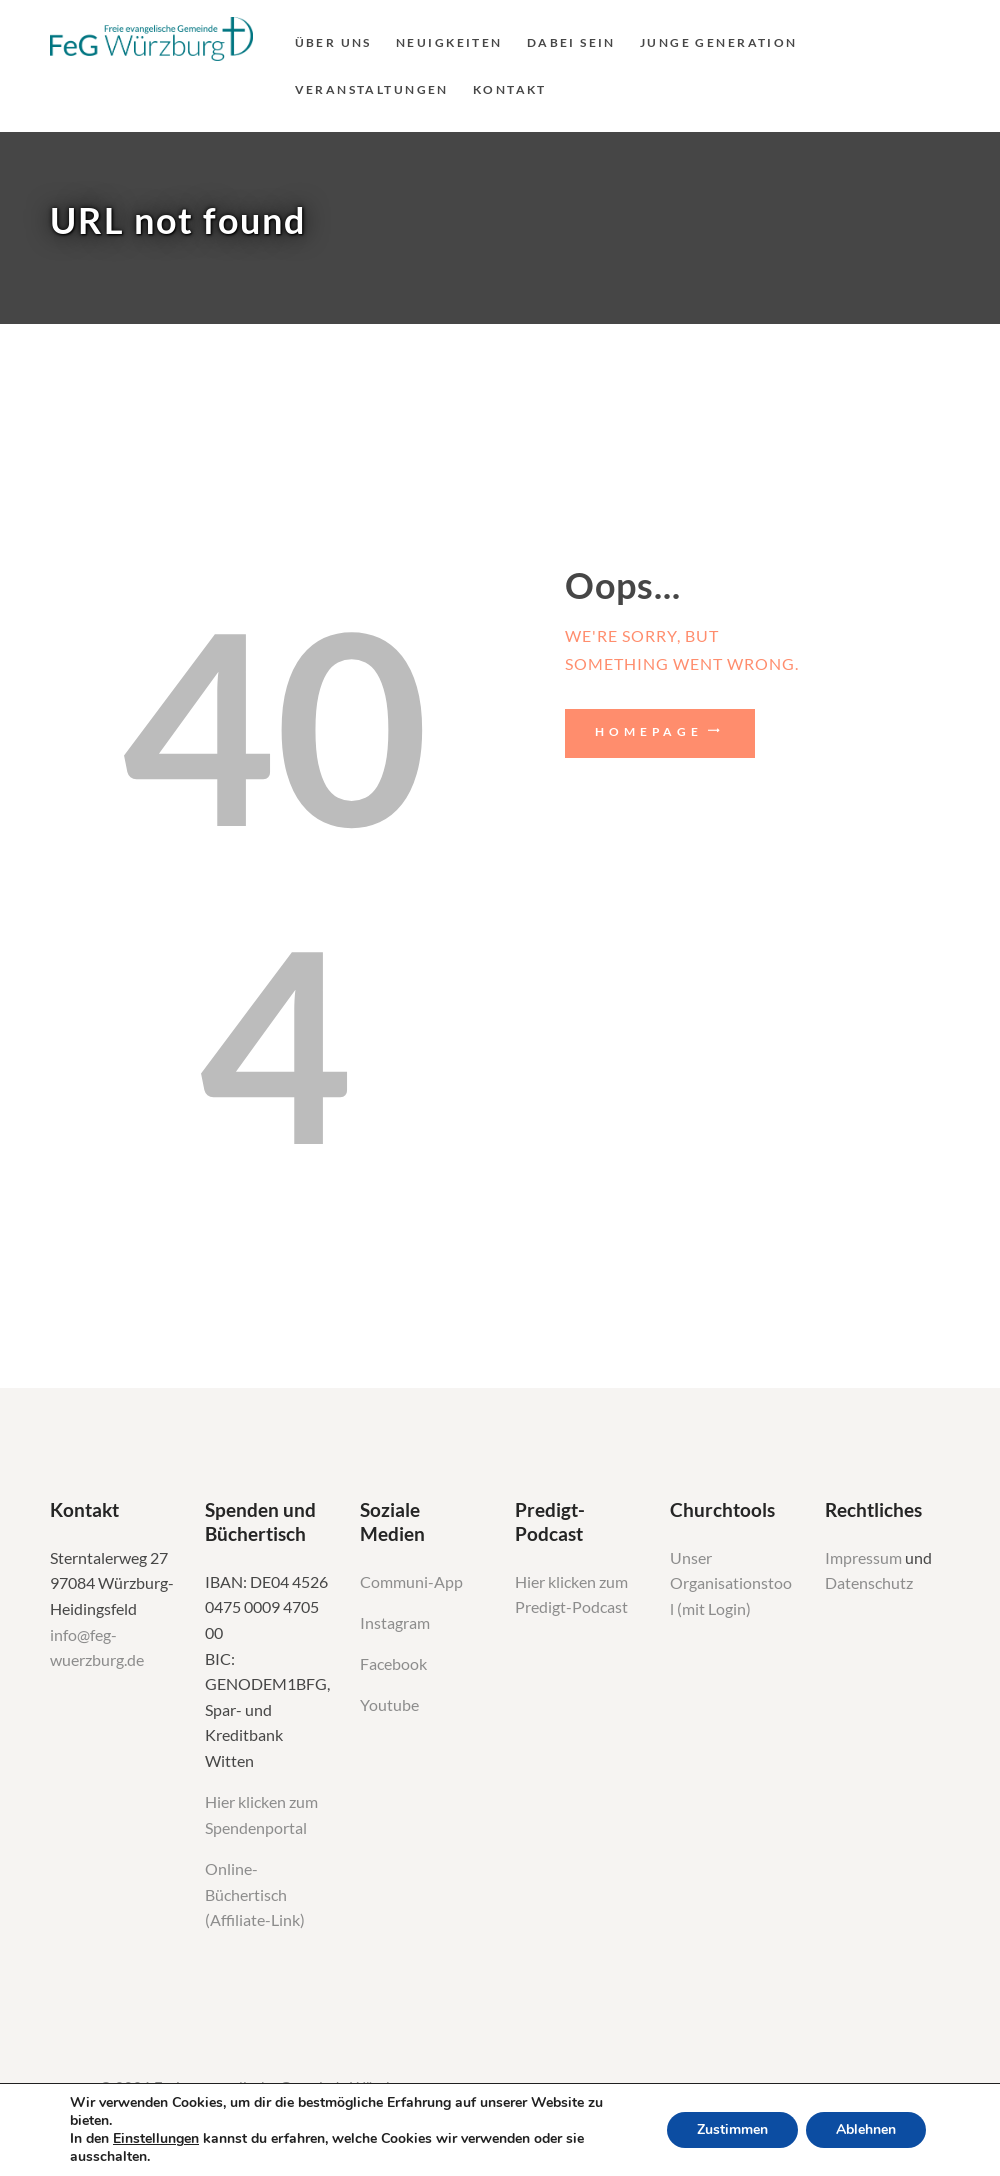 This screenshot has height=2176, width=1000. I want to click on Online-Büchertisch (Affiliate-Link), so click(255, 1894).